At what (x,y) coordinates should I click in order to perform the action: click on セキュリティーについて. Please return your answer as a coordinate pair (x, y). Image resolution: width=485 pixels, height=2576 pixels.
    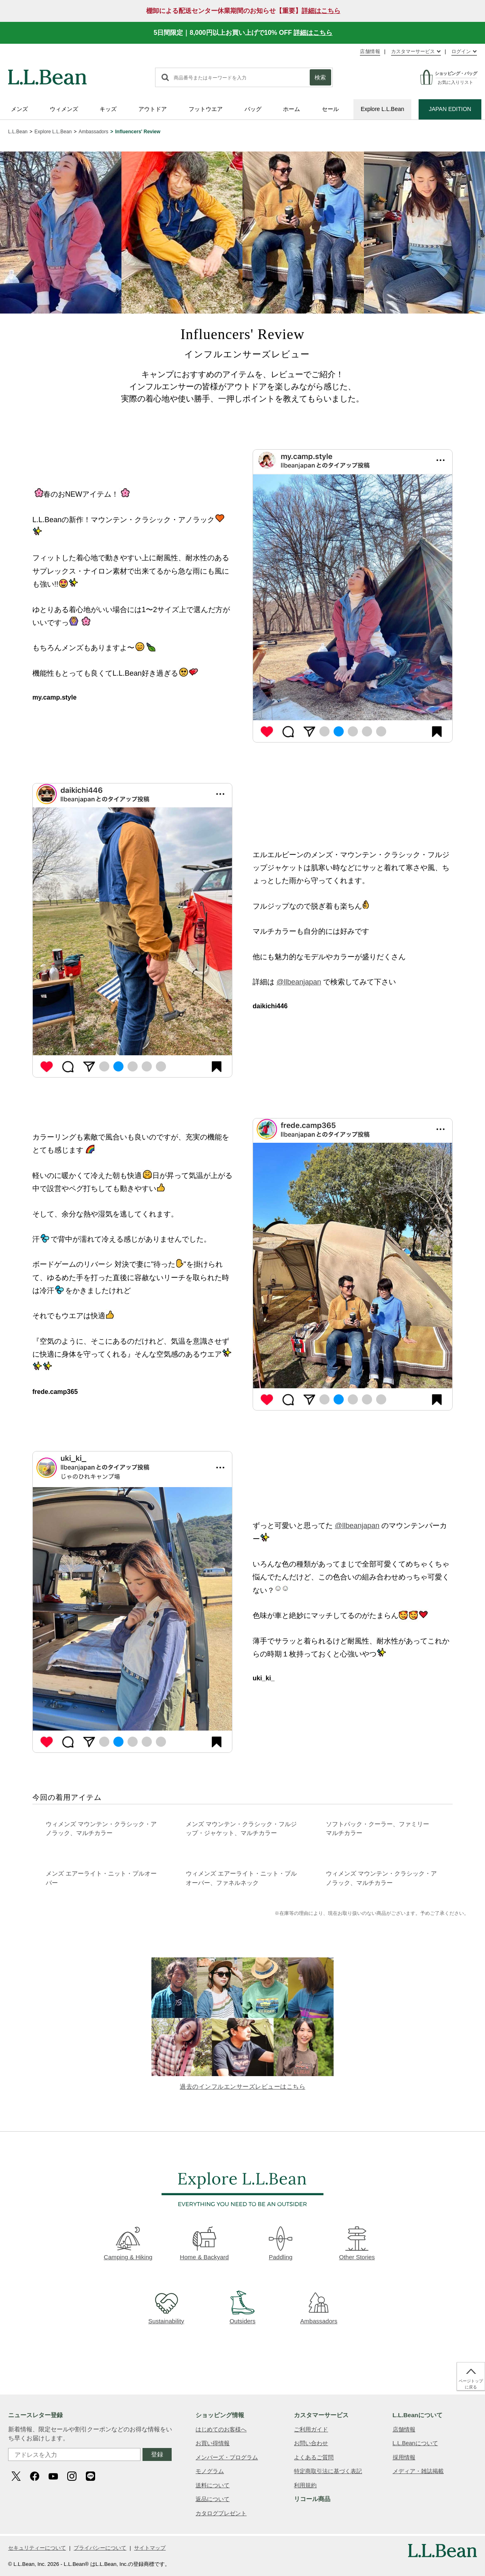
    Looking at the image, I should click on (37, 2548).